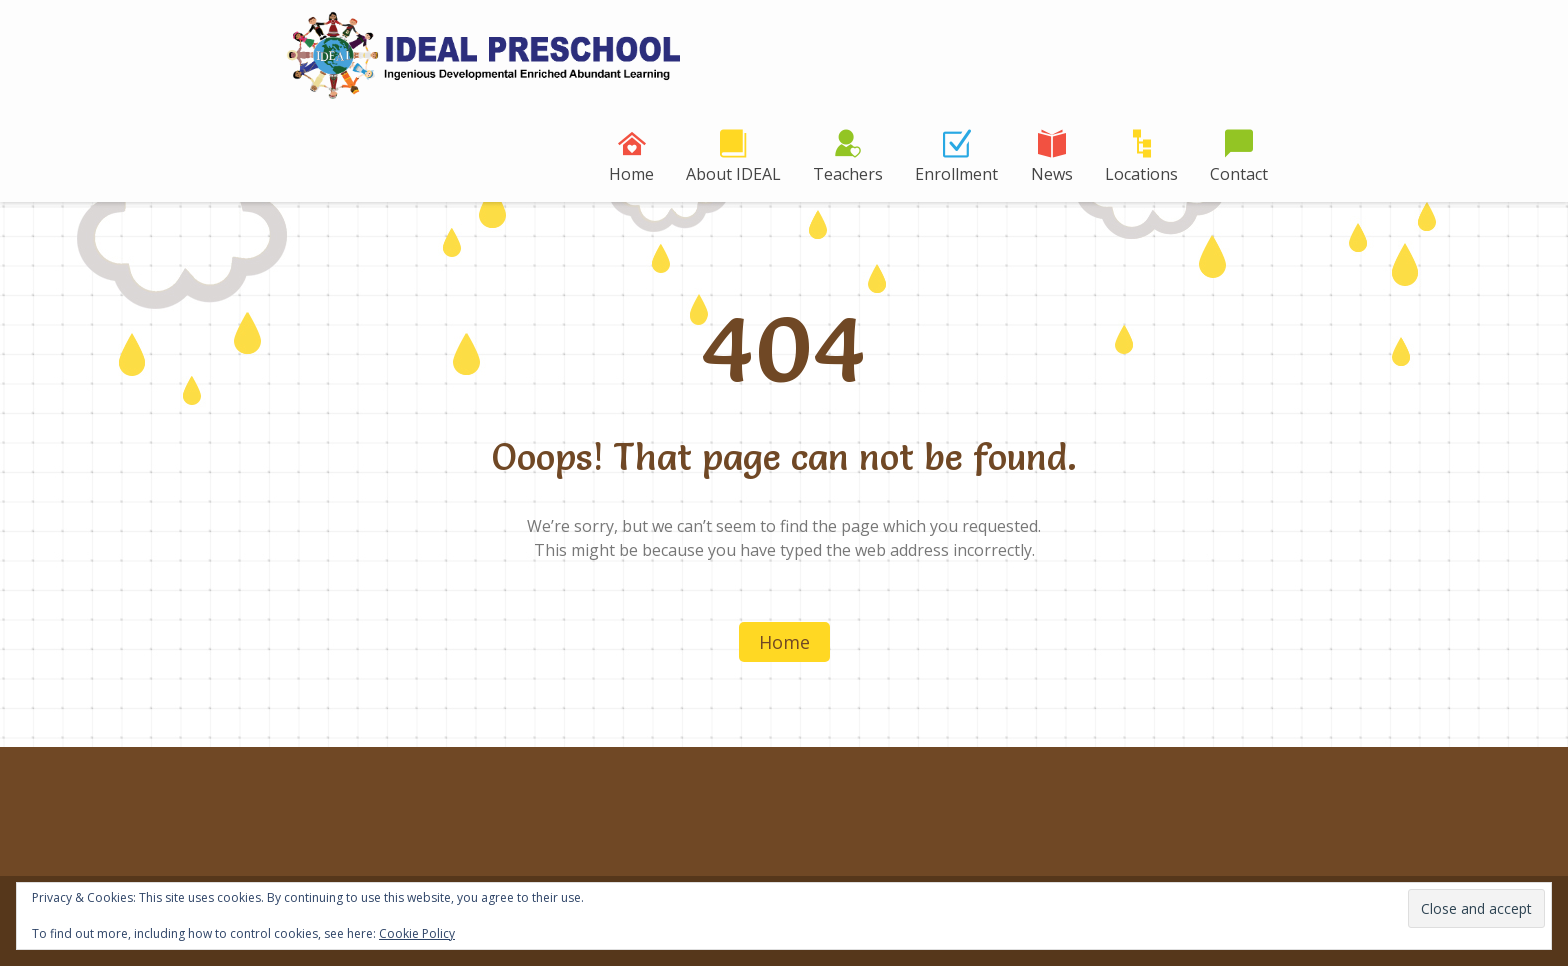  What do you see at coordinates (956, 174) in the screenshot?
I see `Enrollment` at bounding box center [956, 174].